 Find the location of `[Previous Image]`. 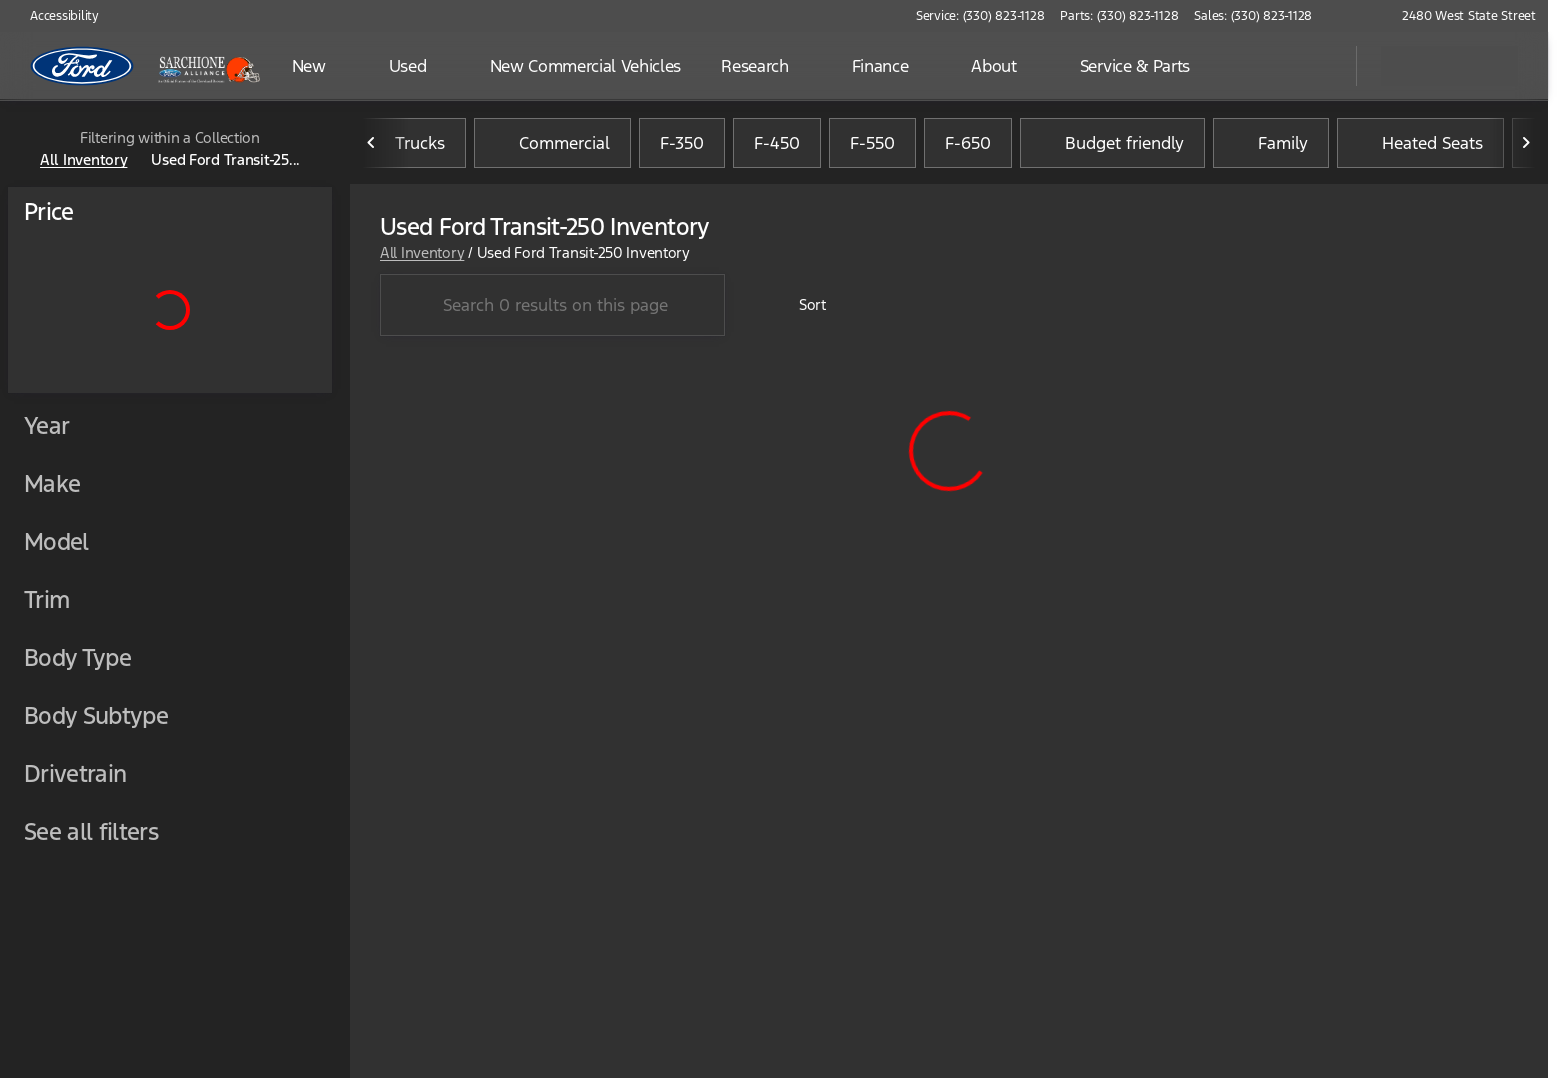

[Previous Image] is located at coordinates (372, 149).